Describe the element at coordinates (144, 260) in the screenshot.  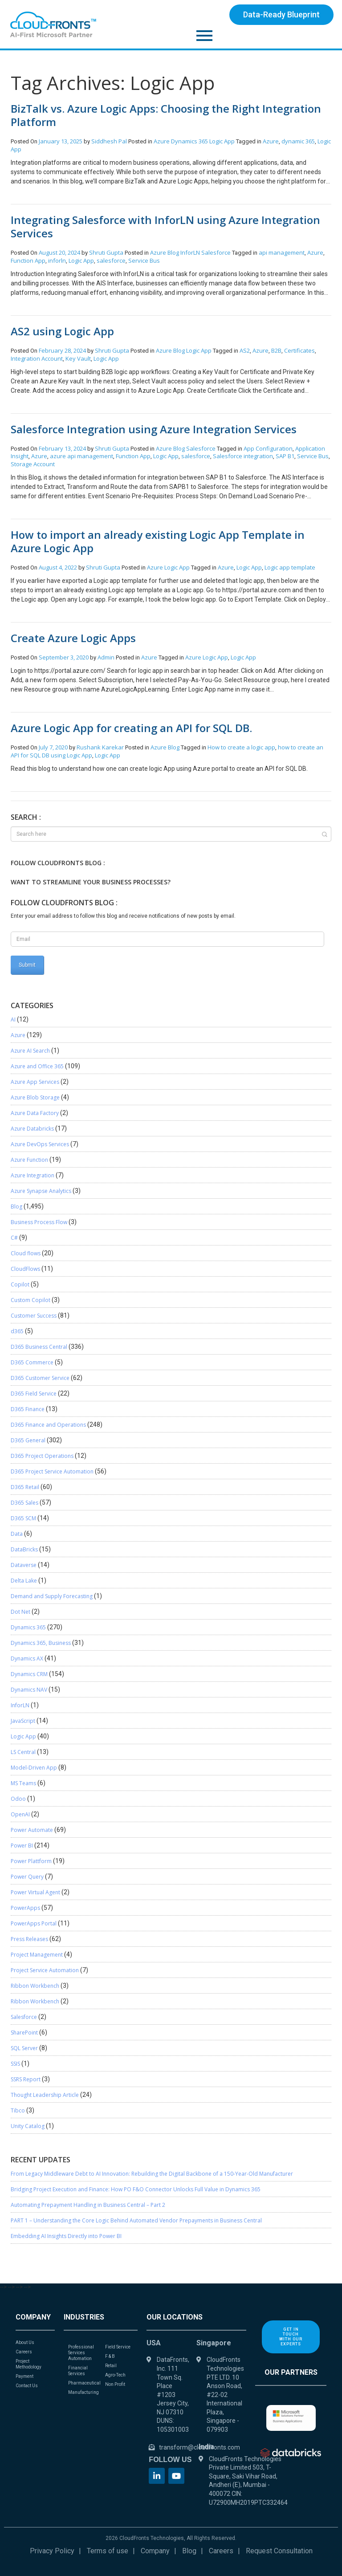
I see `Service Bus` at that location.